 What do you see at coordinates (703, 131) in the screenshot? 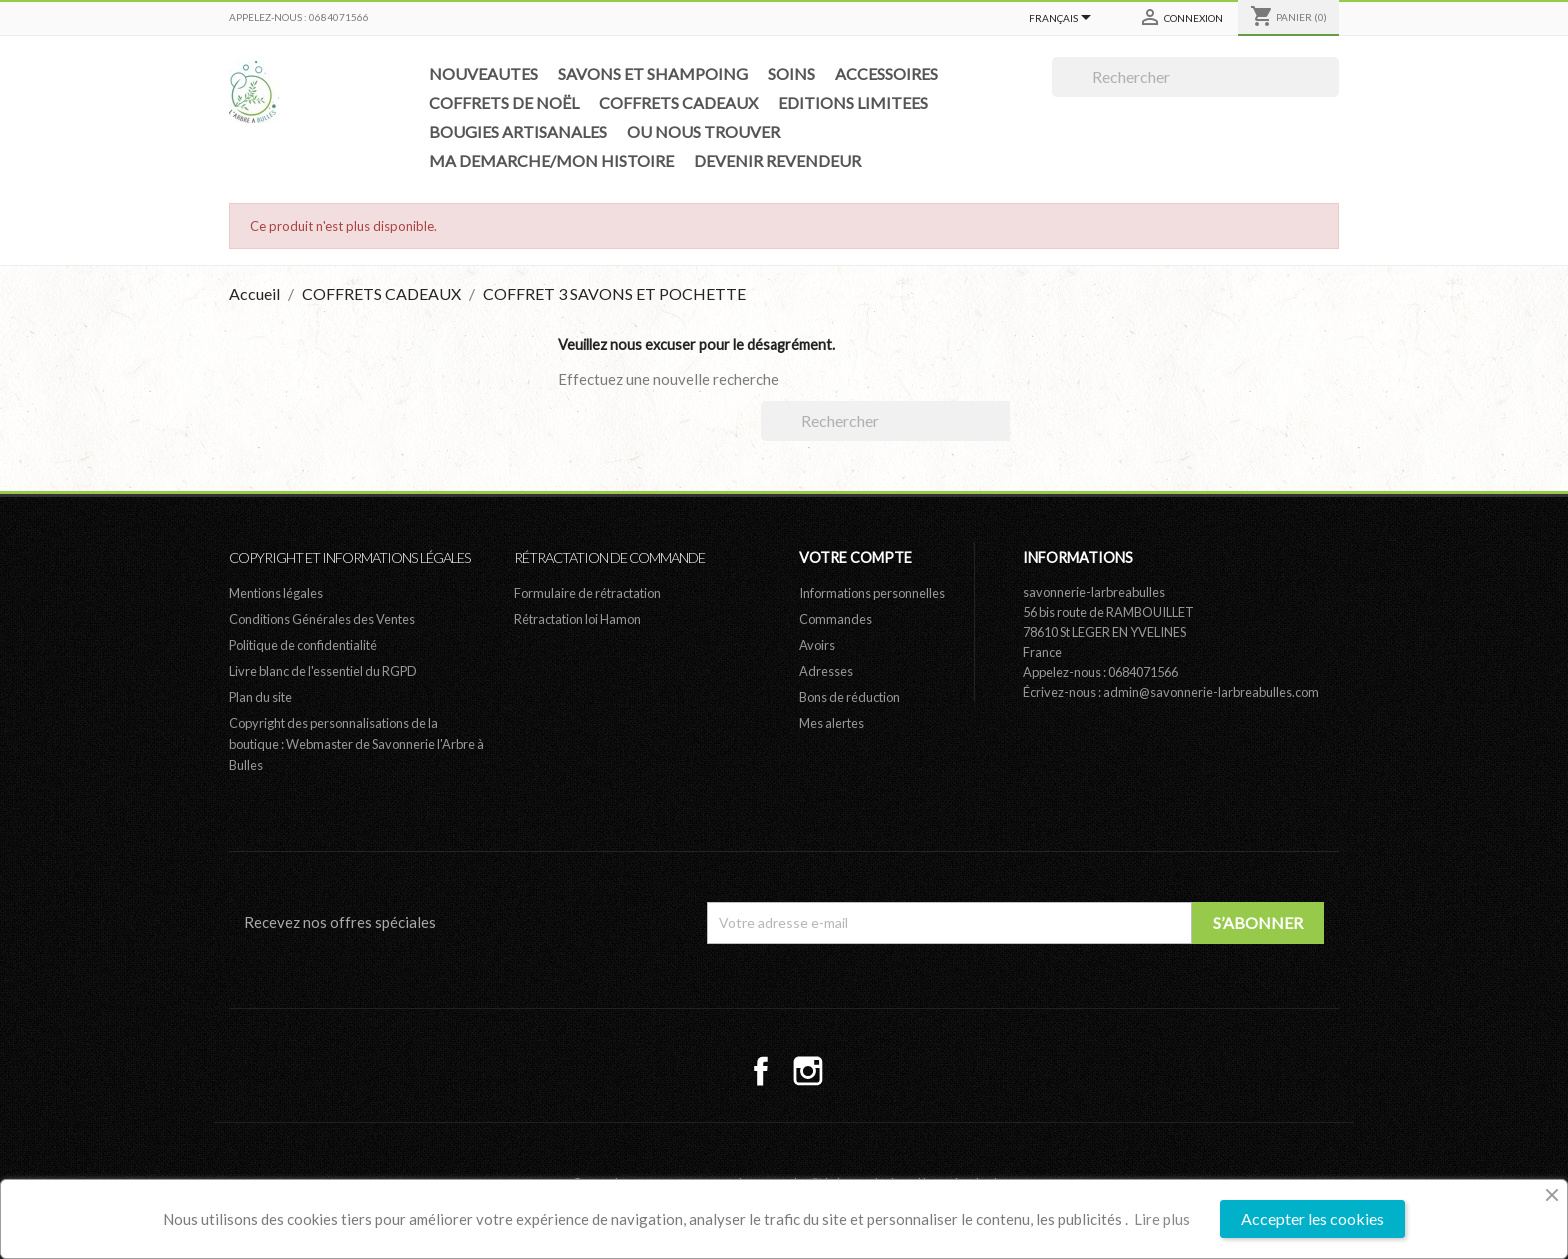
I see `OU NOUS TROUVER` at bounding box center [703, 131].